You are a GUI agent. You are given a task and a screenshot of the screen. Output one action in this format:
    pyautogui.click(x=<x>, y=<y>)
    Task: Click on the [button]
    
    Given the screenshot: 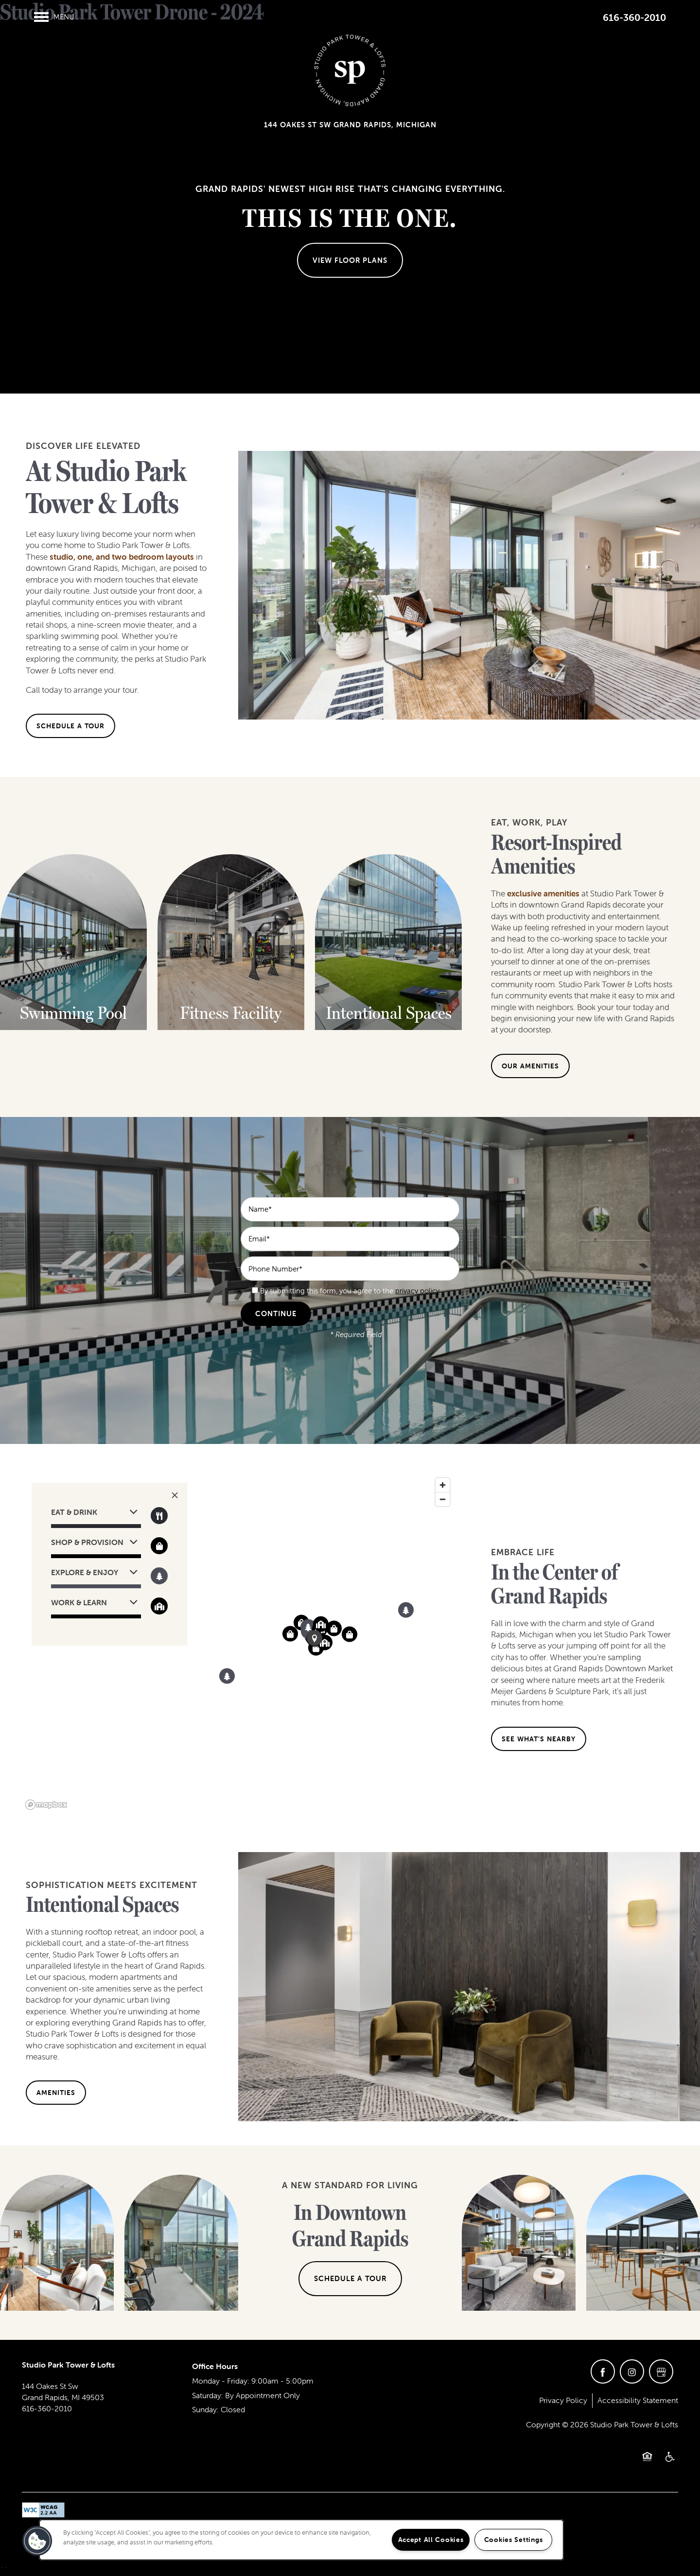 What is the action you would take?
    pyautogui.click(x=70, y=726)
    